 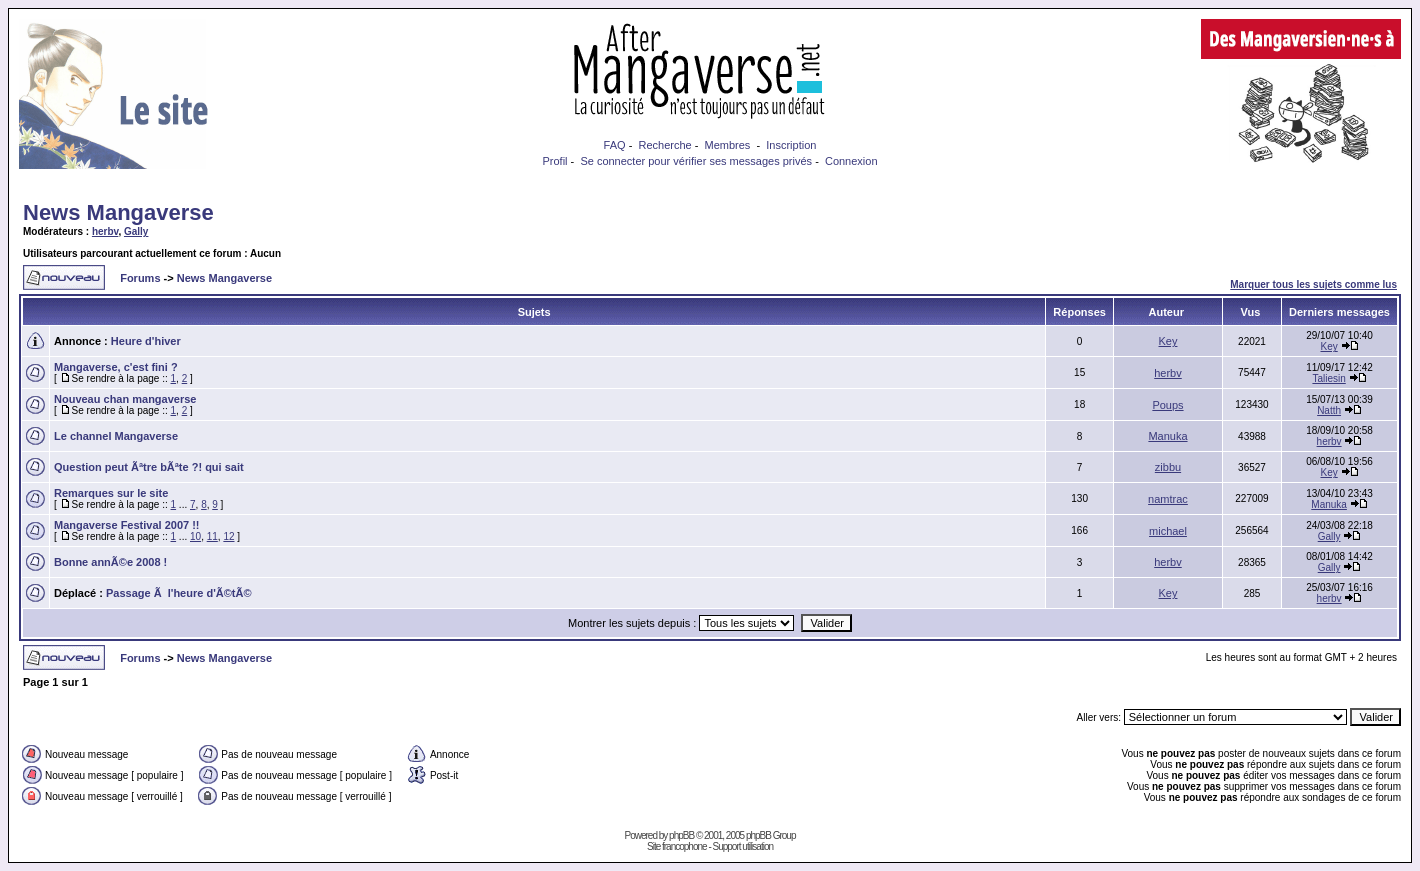 What do you see at coordinates (212, 536) in the screenshot?
I see `11` at bounding box center [212, 536].